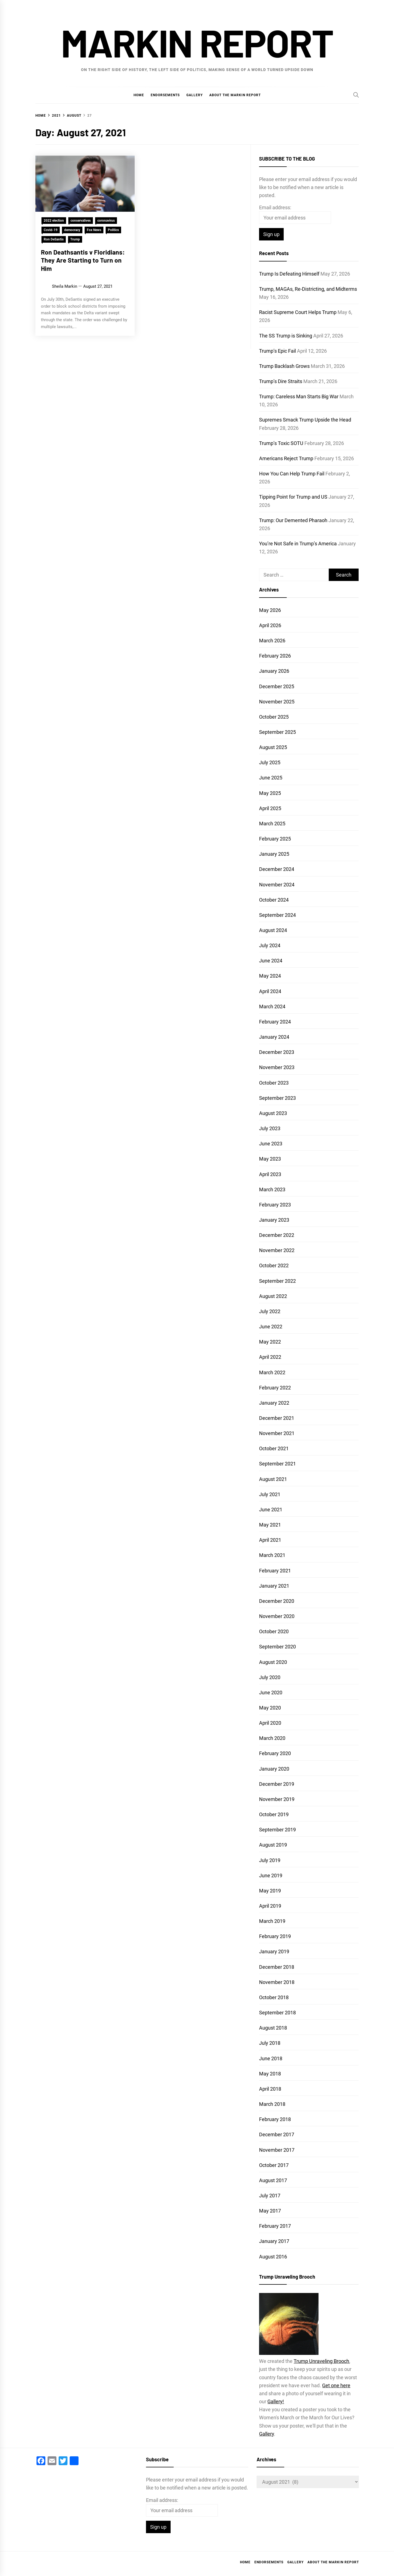  Describe the element at coordinates (272, 1921) in the screenshot. I see `March 2019` at that location.